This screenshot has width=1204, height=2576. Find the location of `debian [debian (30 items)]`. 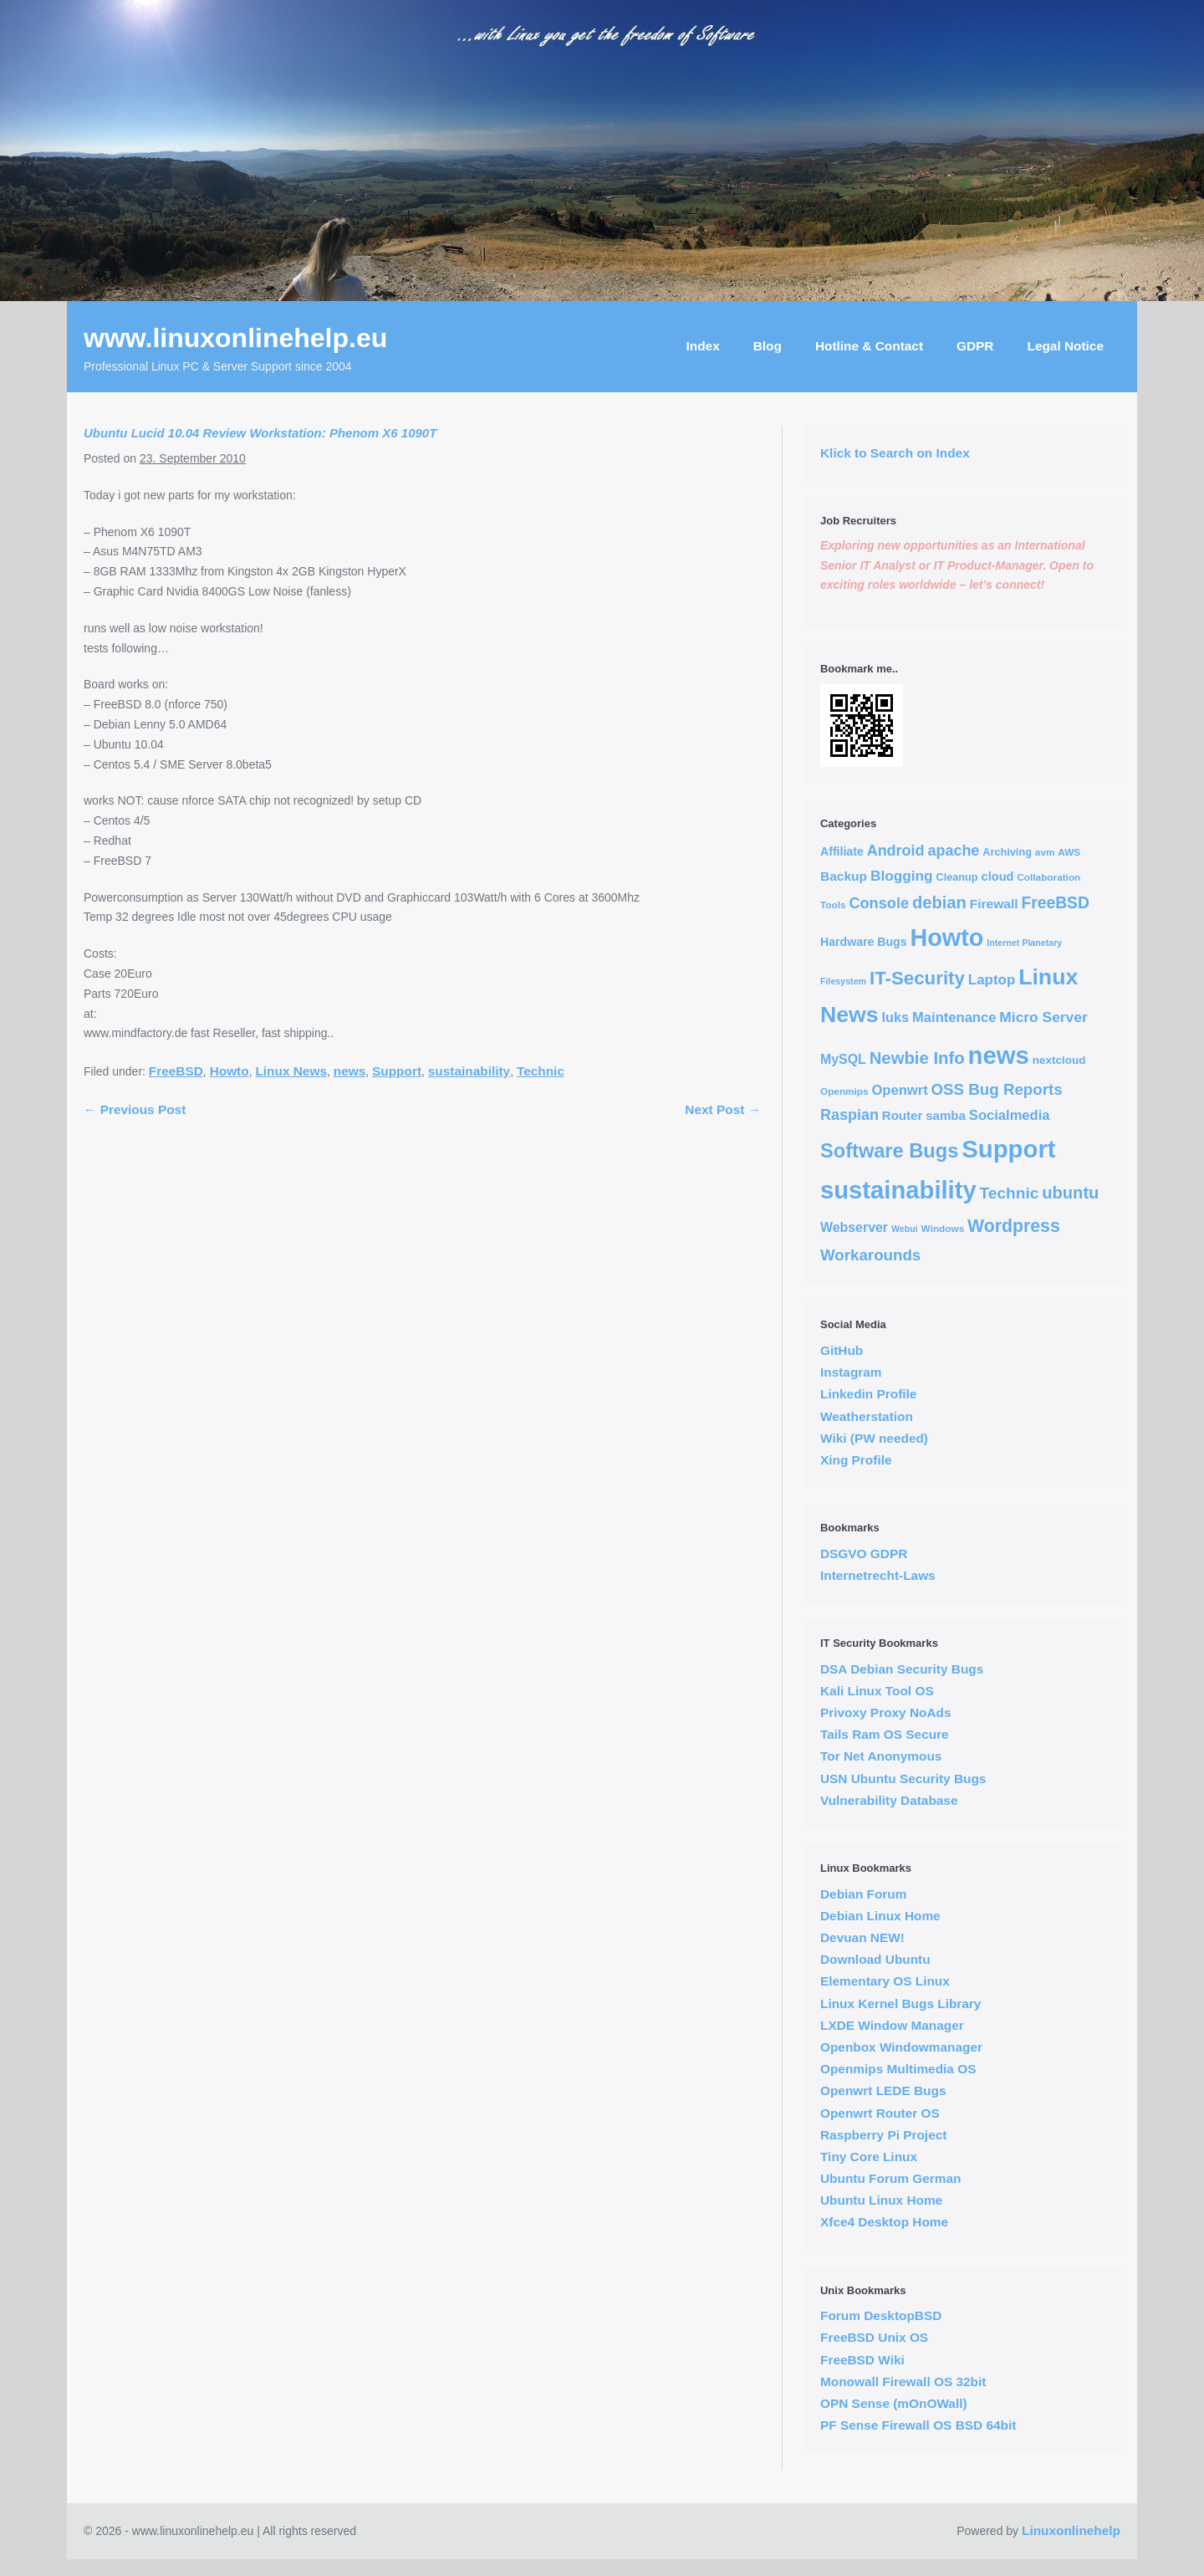

debian [debian (30 items)] is located at coordinates (939, 902).